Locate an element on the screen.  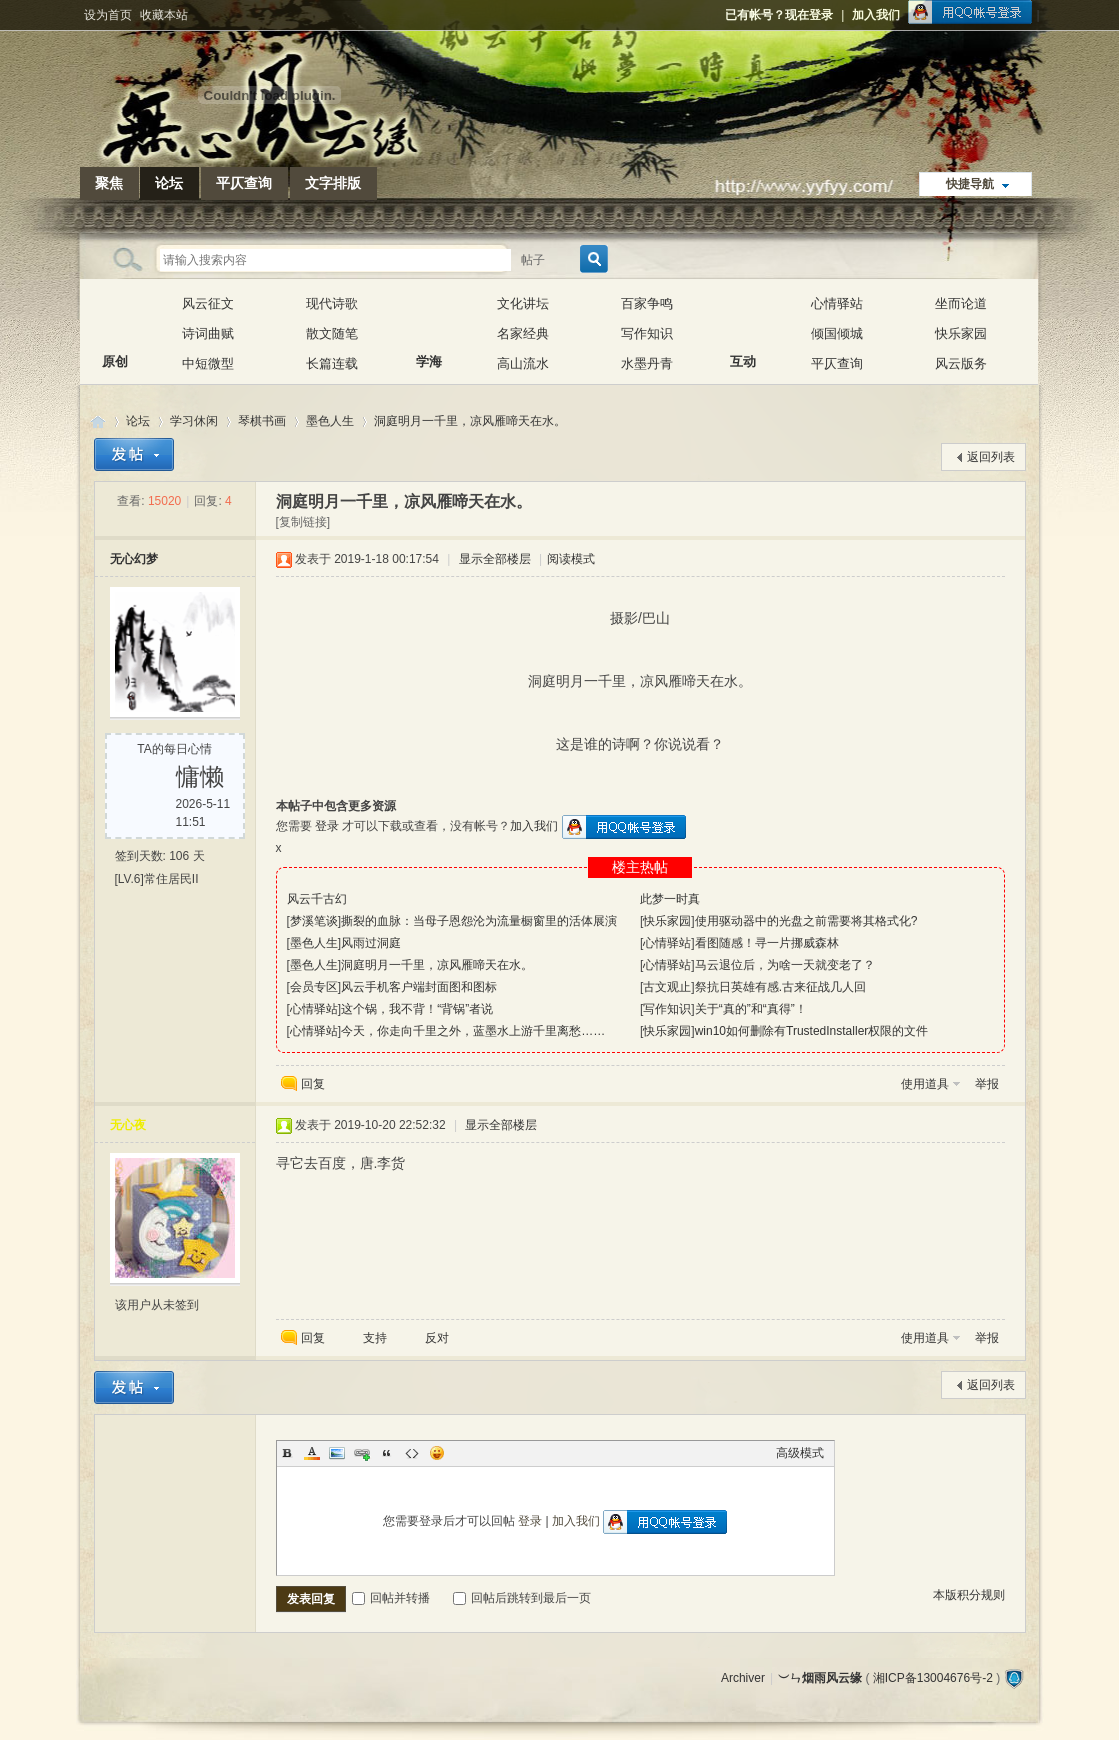
写作知识 is located at coordinates (647, 333).